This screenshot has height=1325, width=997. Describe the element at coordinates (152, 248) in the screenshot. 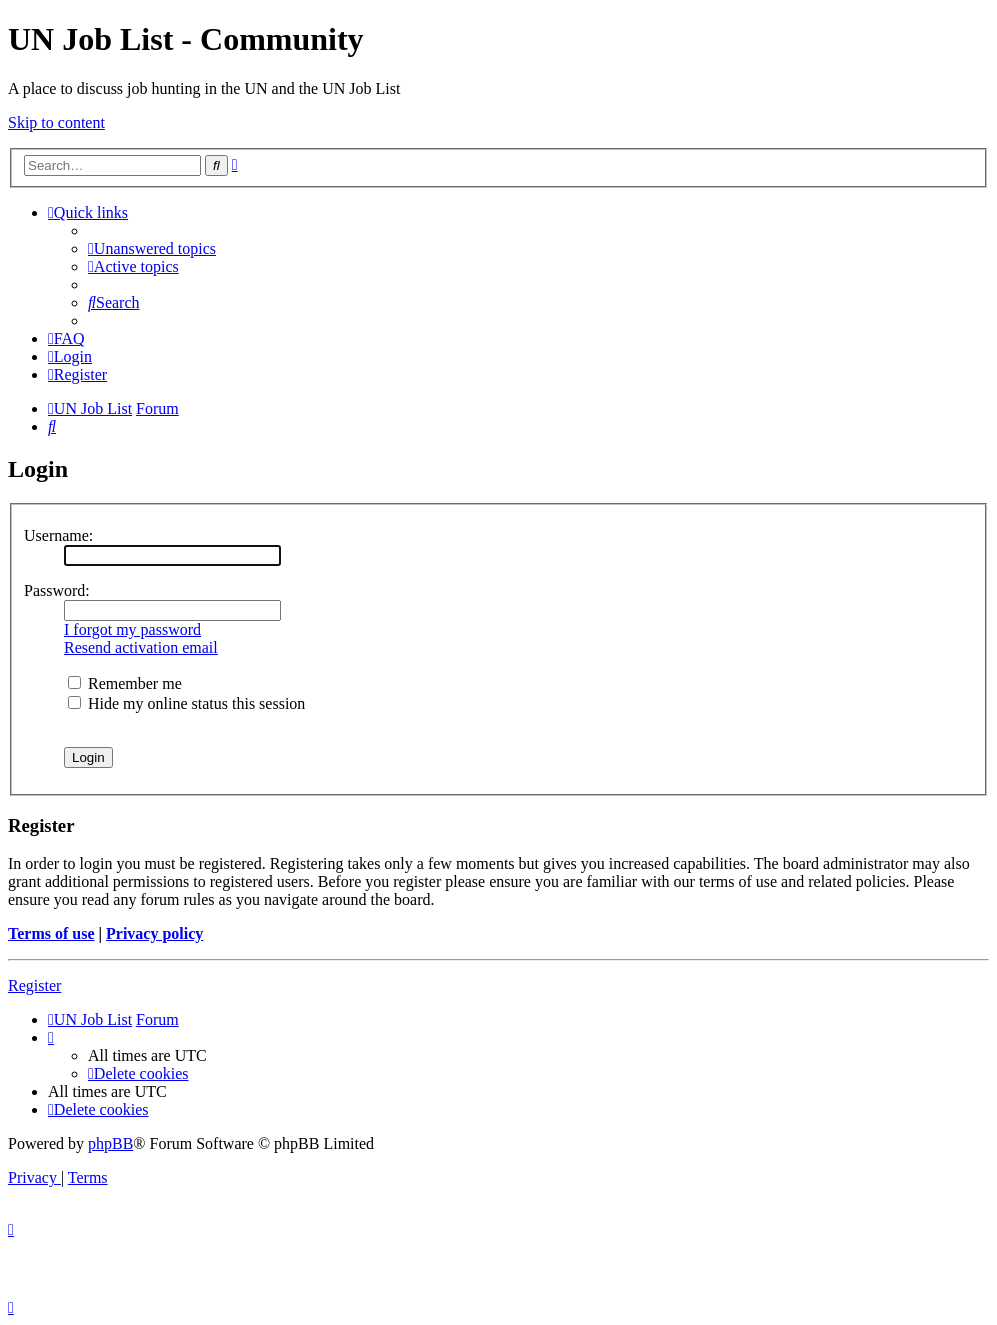

I see `[menuitem]` at that location.